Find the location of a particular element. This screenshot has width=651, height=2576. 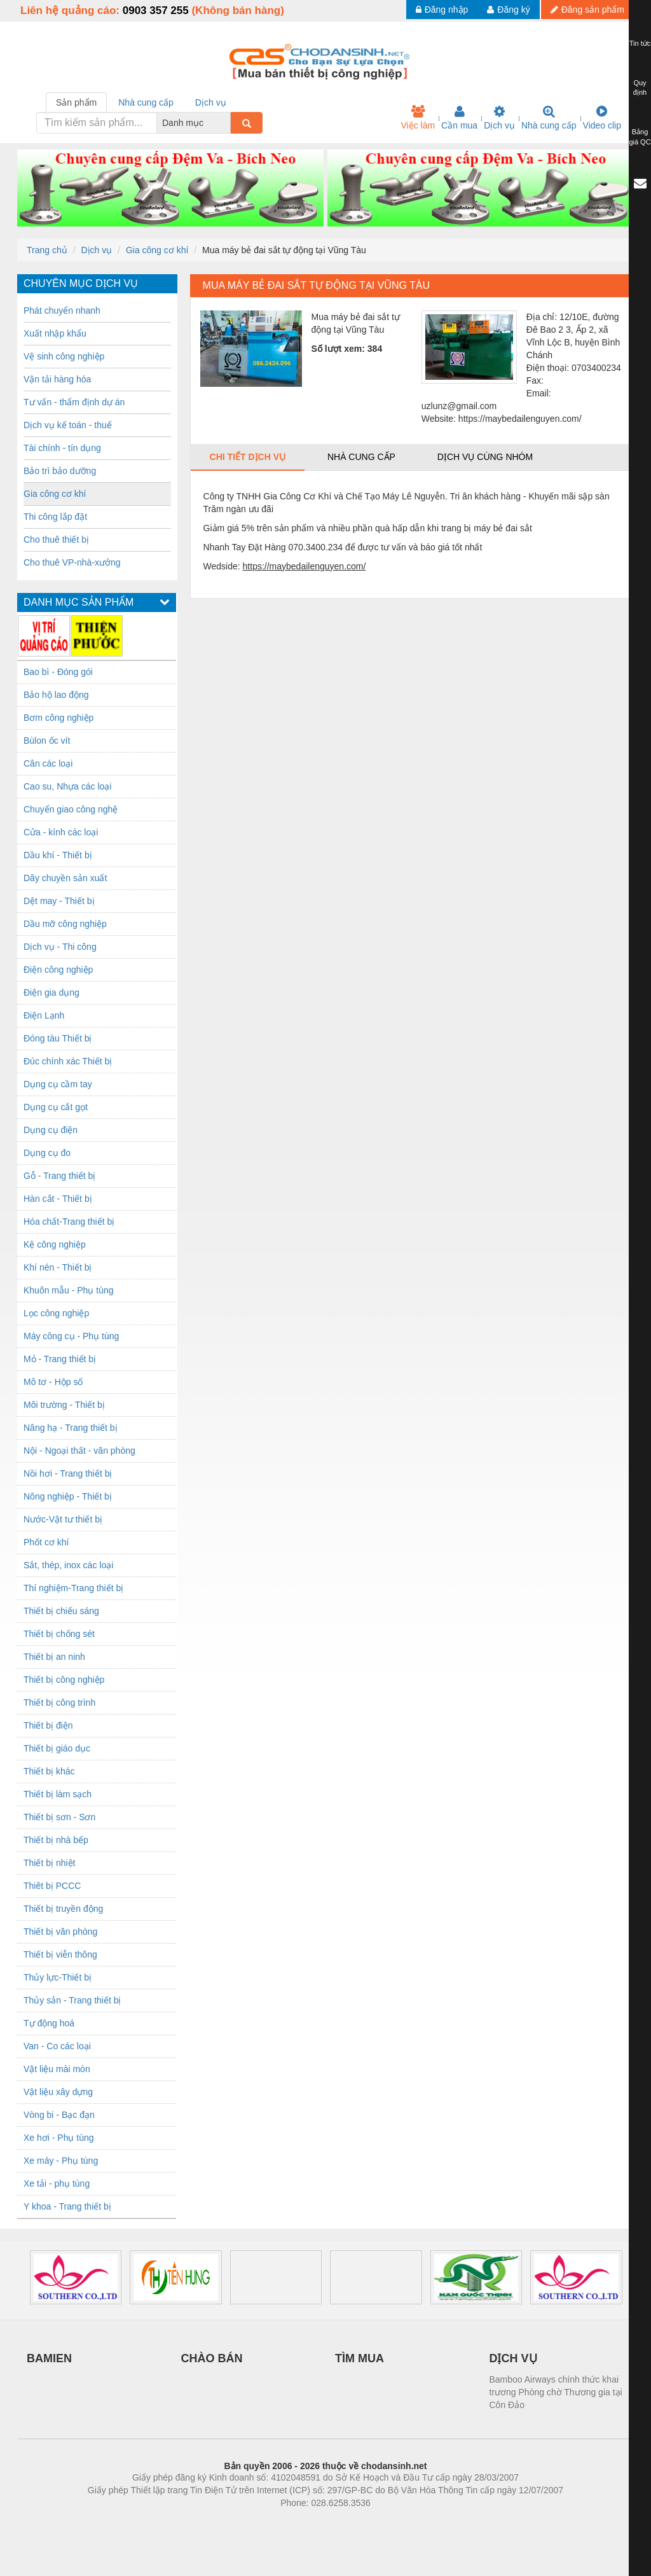

[combobox] is located at coordinates (227, 123).